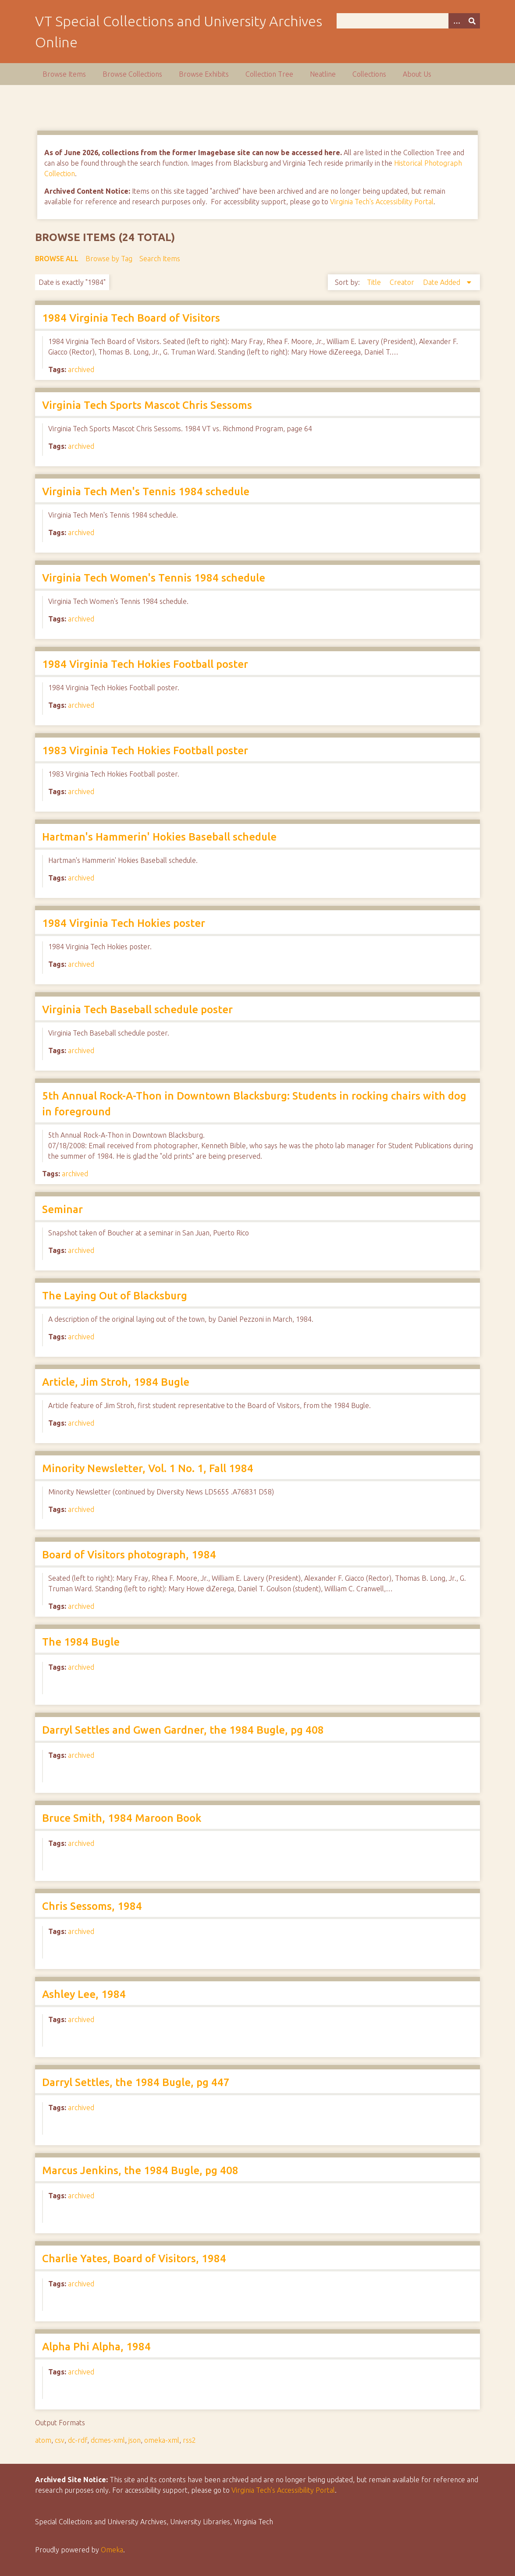 This screenshot has height=2576, width=515. Describe the element at coordinates (81, 1642) in the screenshot. I see `The 1984 Bugle` at that location.